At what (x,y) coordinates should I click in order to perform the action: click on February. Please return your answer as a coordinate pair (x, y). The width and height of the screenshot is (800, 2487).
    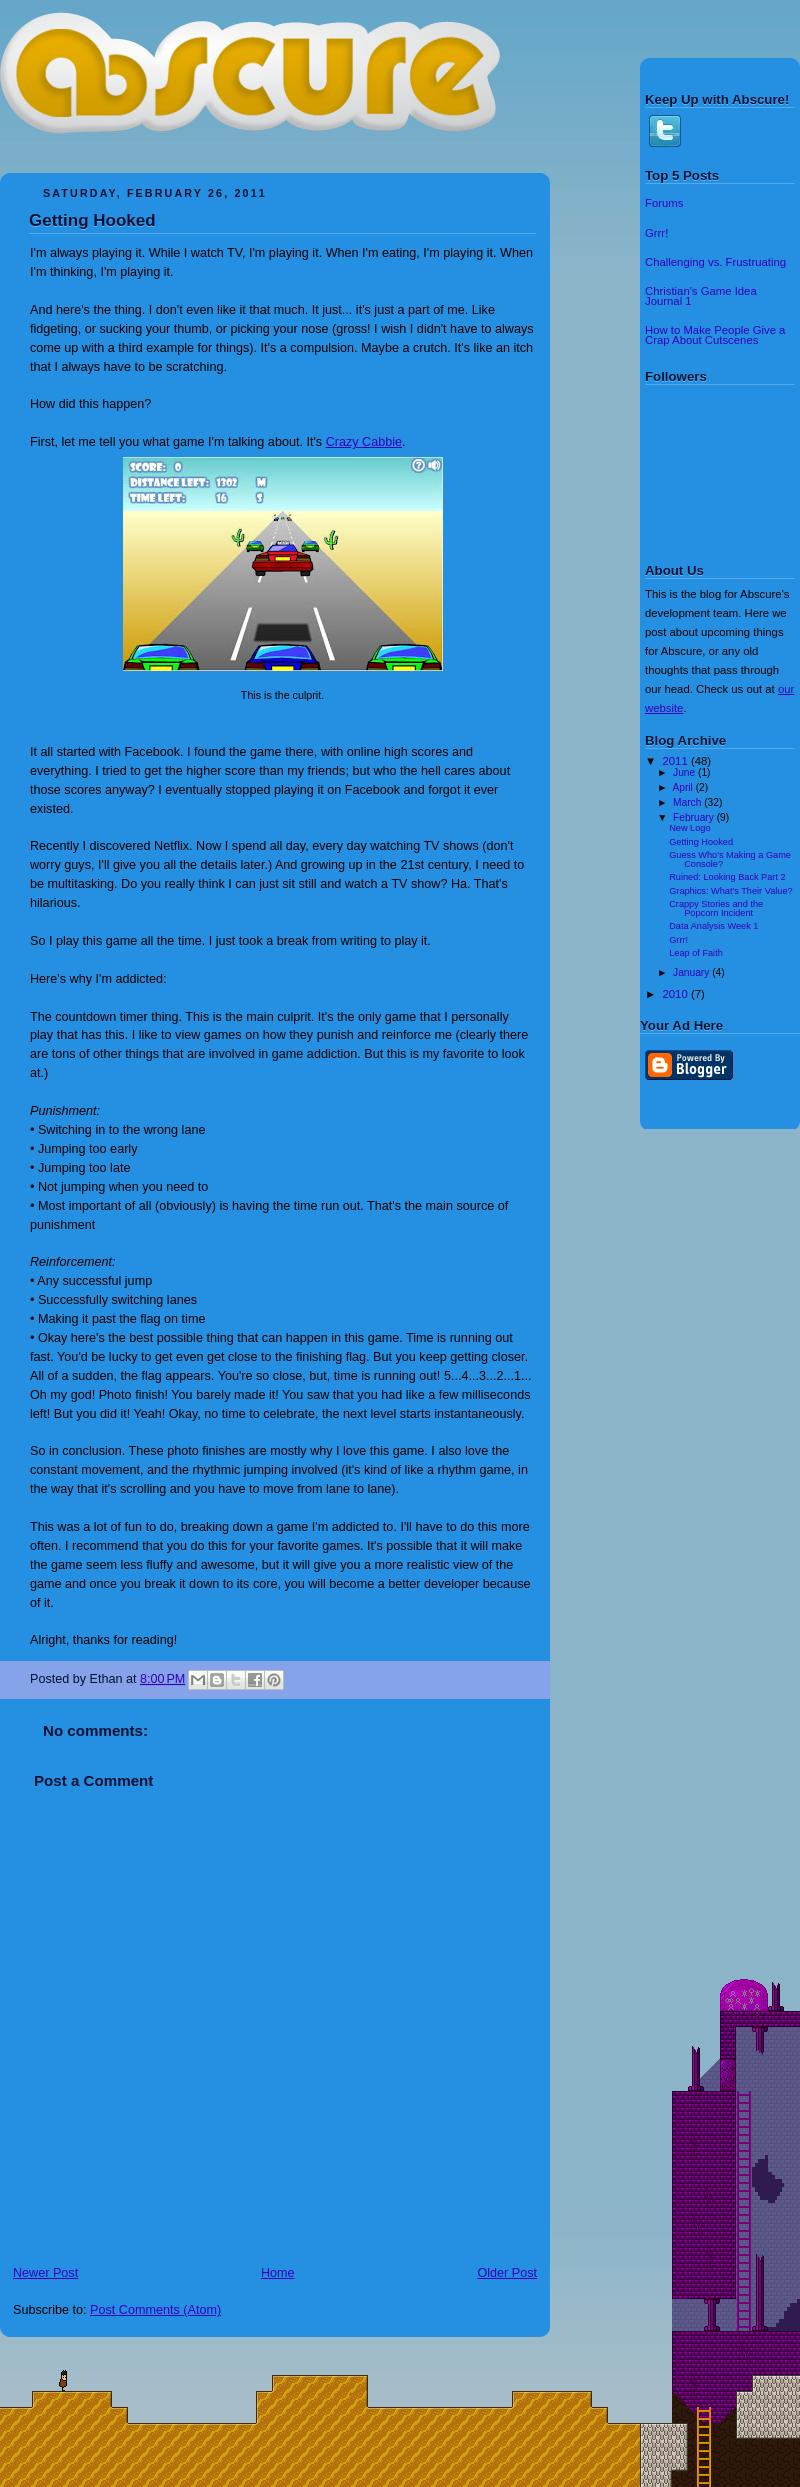
    Looking at the image, I should click on (695, 817).